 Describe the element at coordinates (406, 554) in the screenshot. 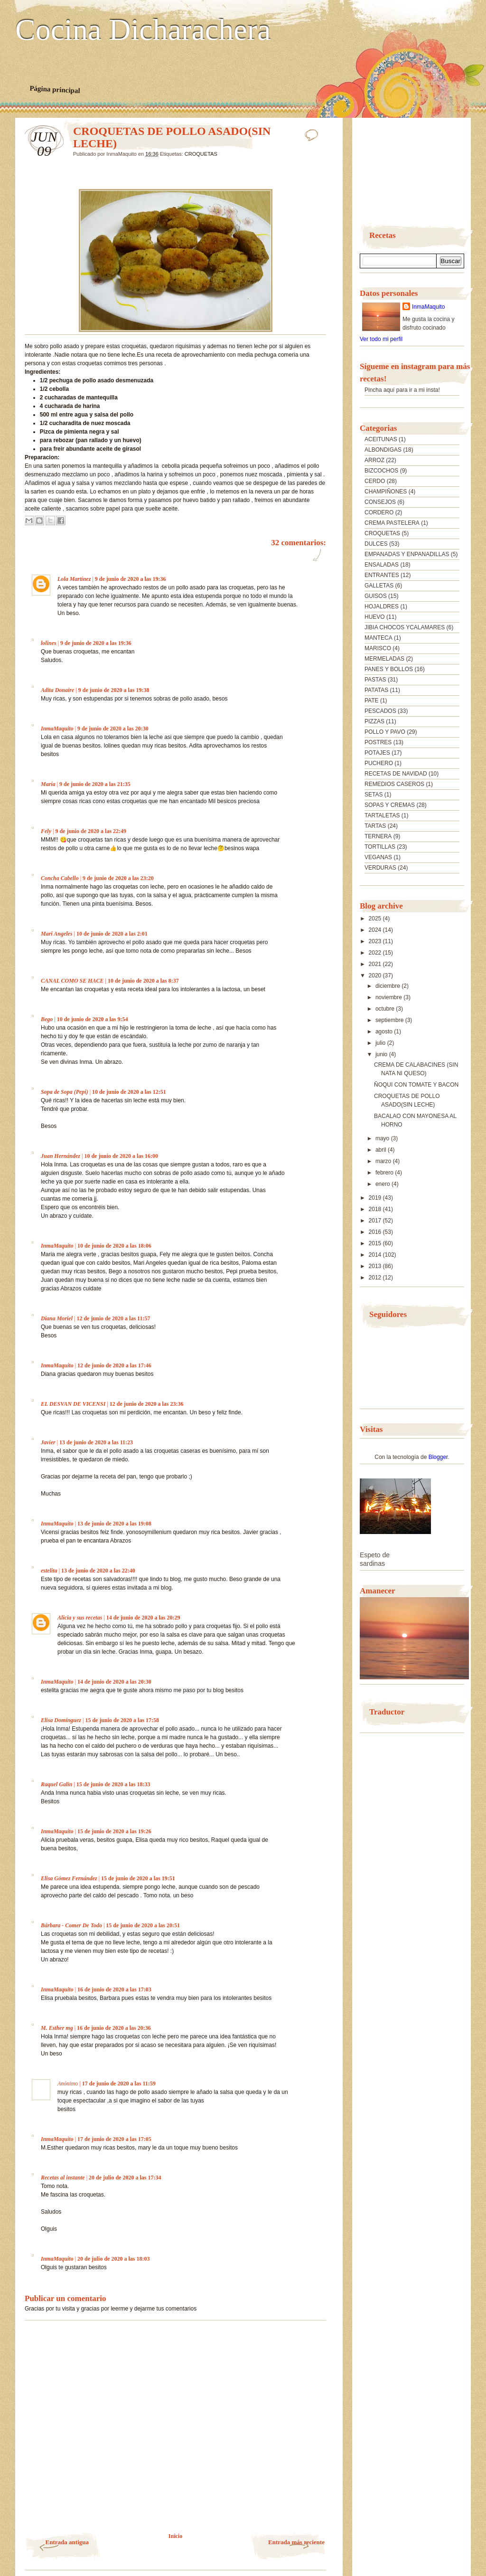

I see `EMPANADAS Y ENPANADILLAS` at that location.